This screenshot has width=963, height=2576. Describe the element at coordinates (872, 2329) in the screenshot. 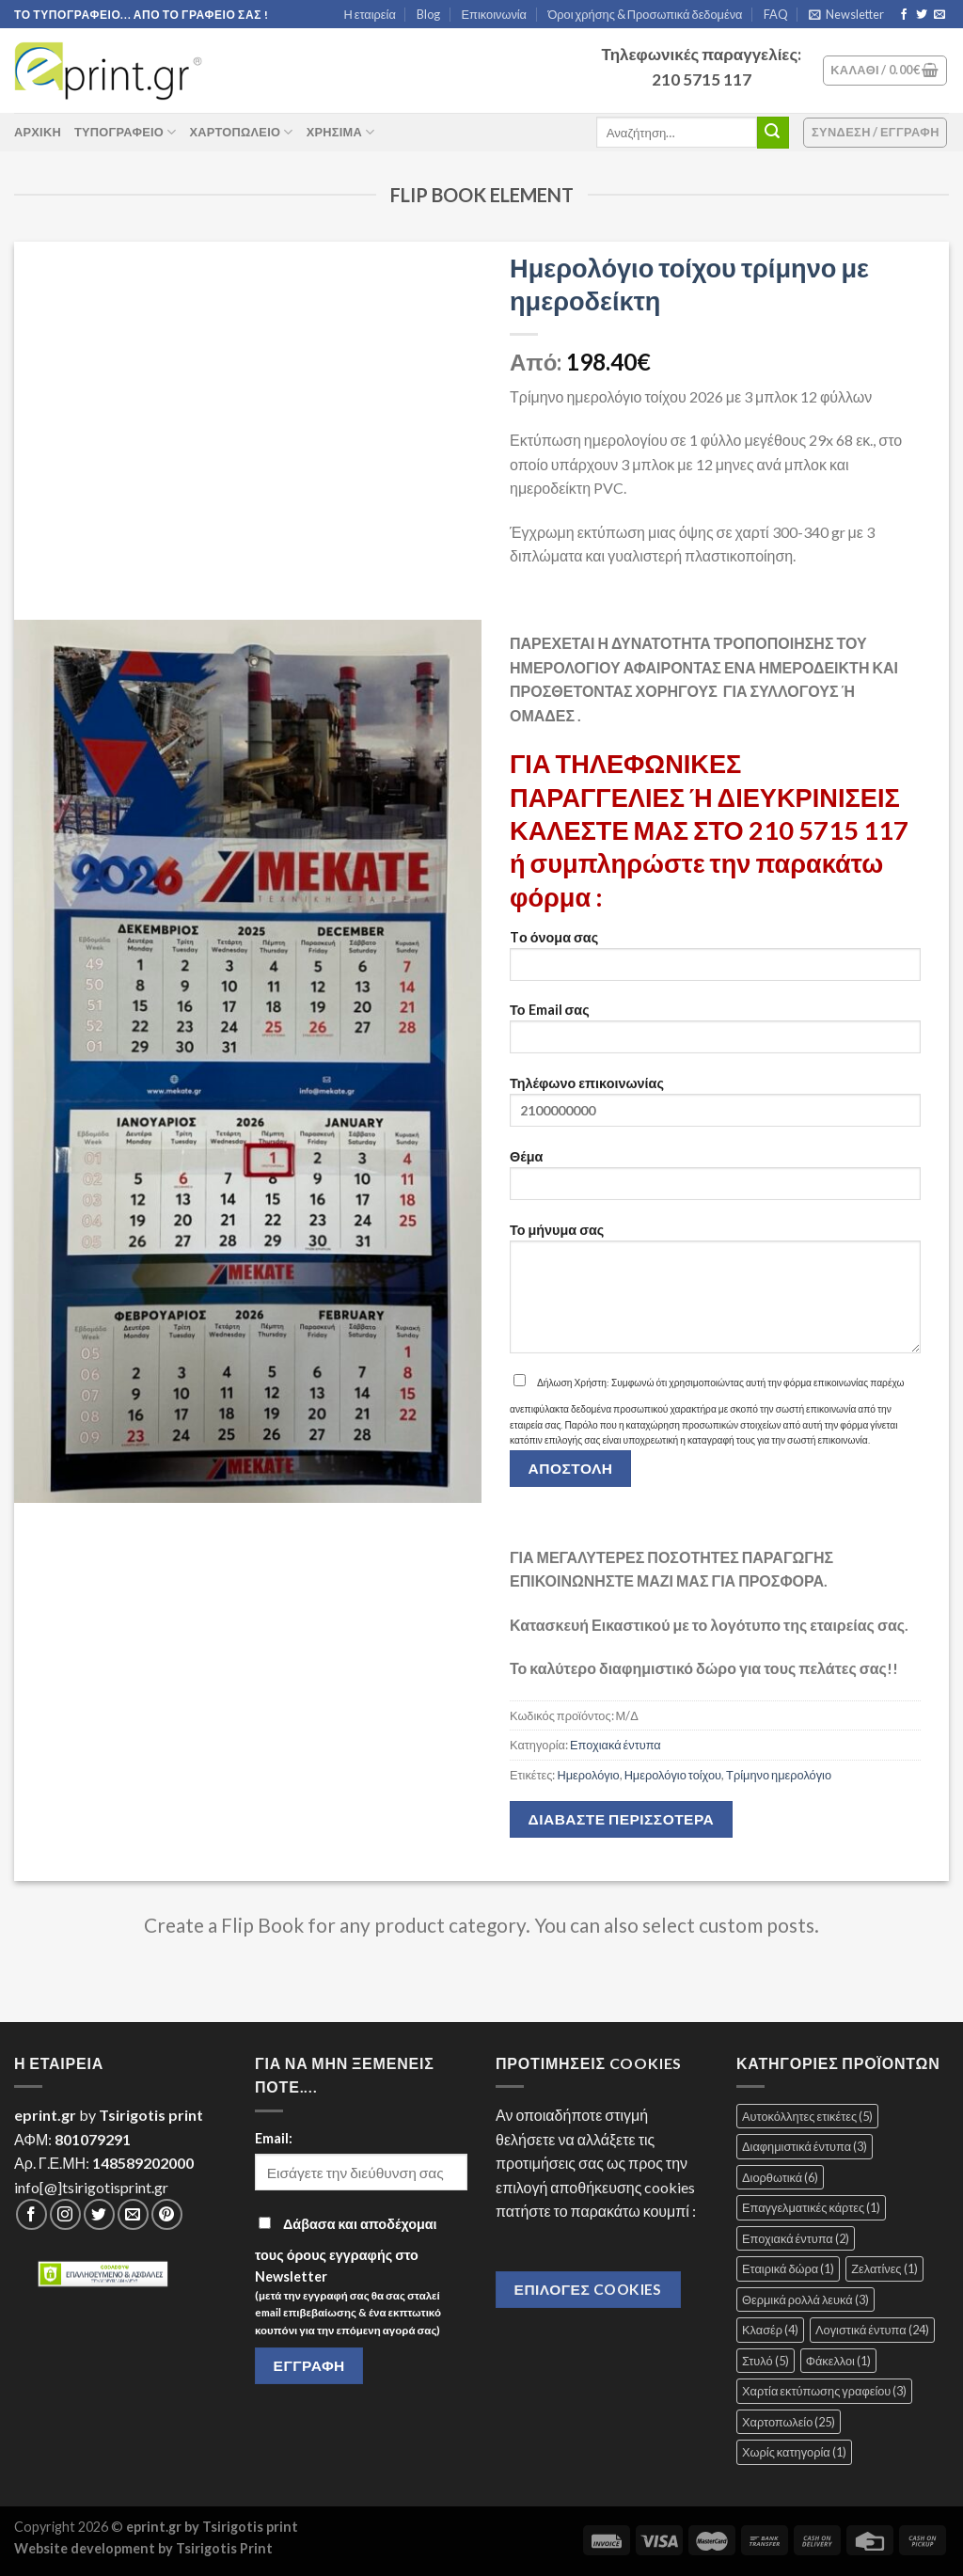

I see `Λογιστικά έντυπα [Λογιστικά έντυπα (24 στοιχεία)]` at that location.